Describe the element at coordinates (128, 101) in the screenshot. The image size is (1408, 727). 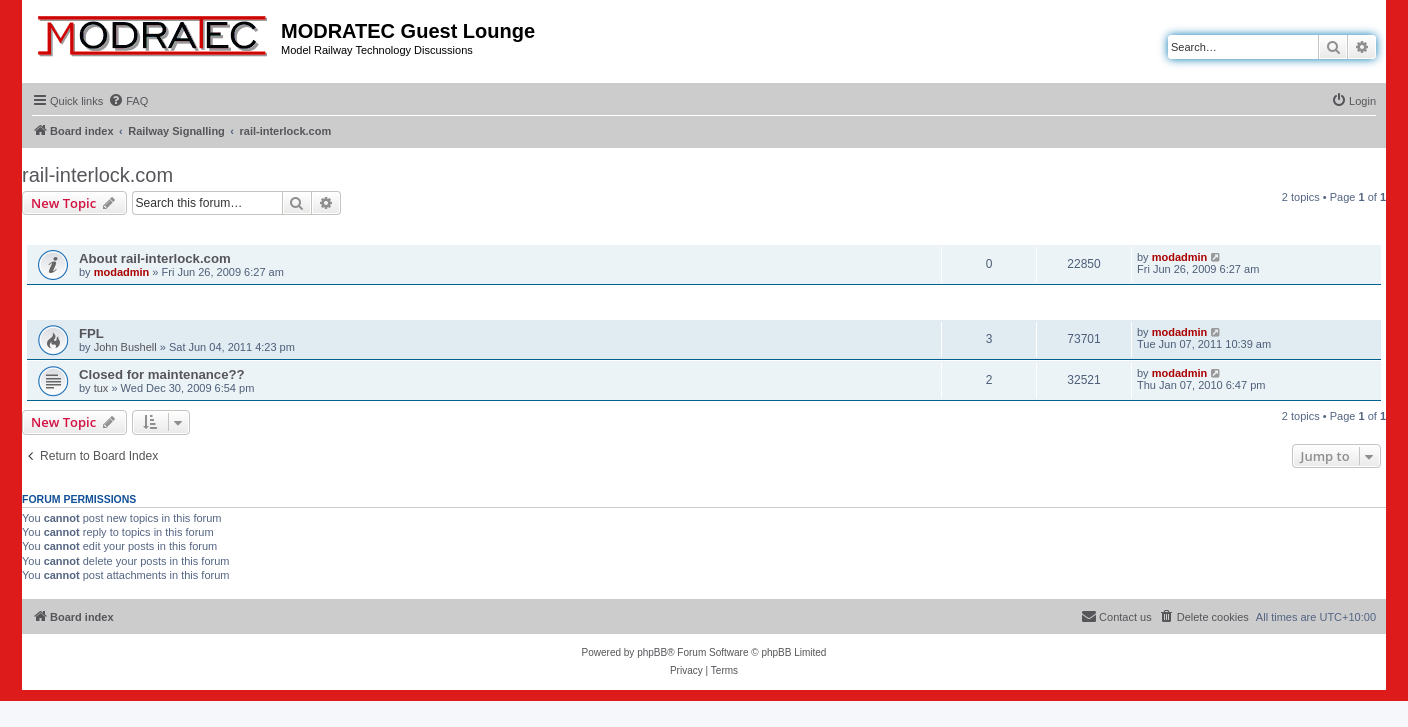
I see `[menuitem]` at that location.